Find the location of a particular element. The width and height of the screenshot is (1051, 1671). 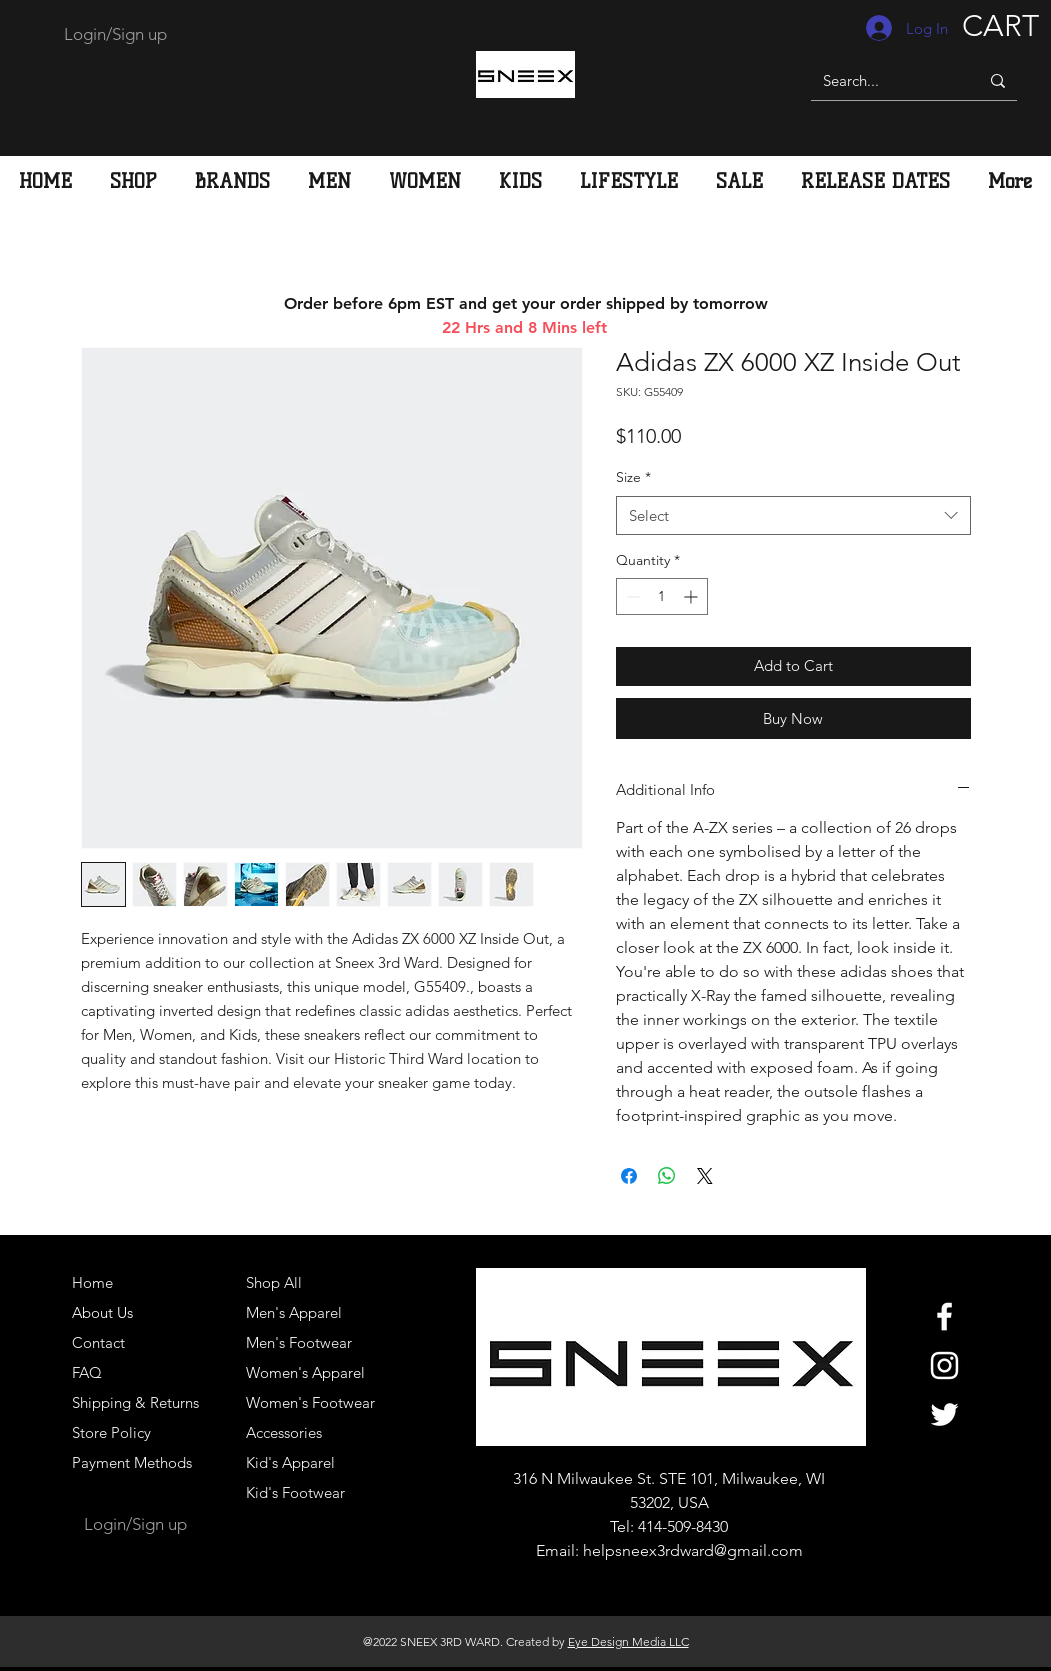

FAQ is located at coordinates (87, 1372).